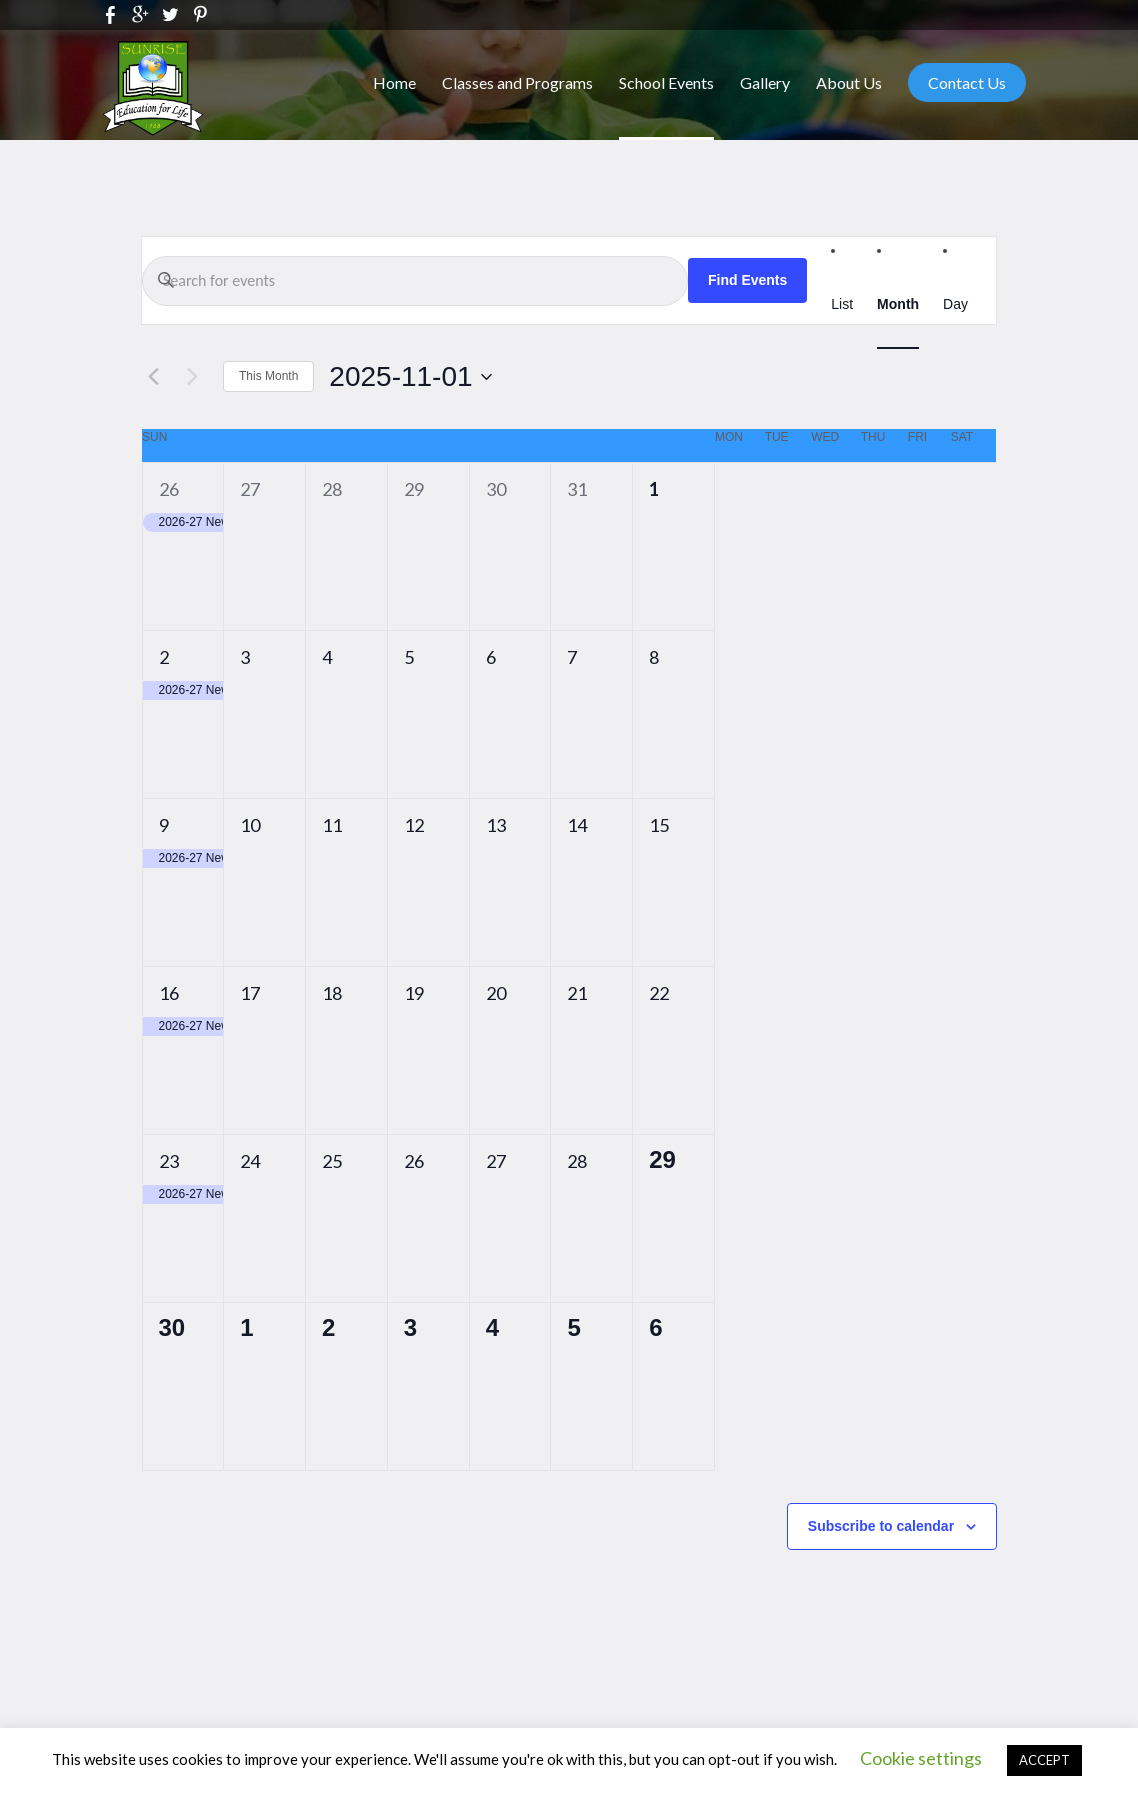 The width and height of the screenshot is (1138, 1793). What do you see at coordinates (164, 825) in the screenshot?
I see `9 [November 9]` at bounding box center [164, 825].